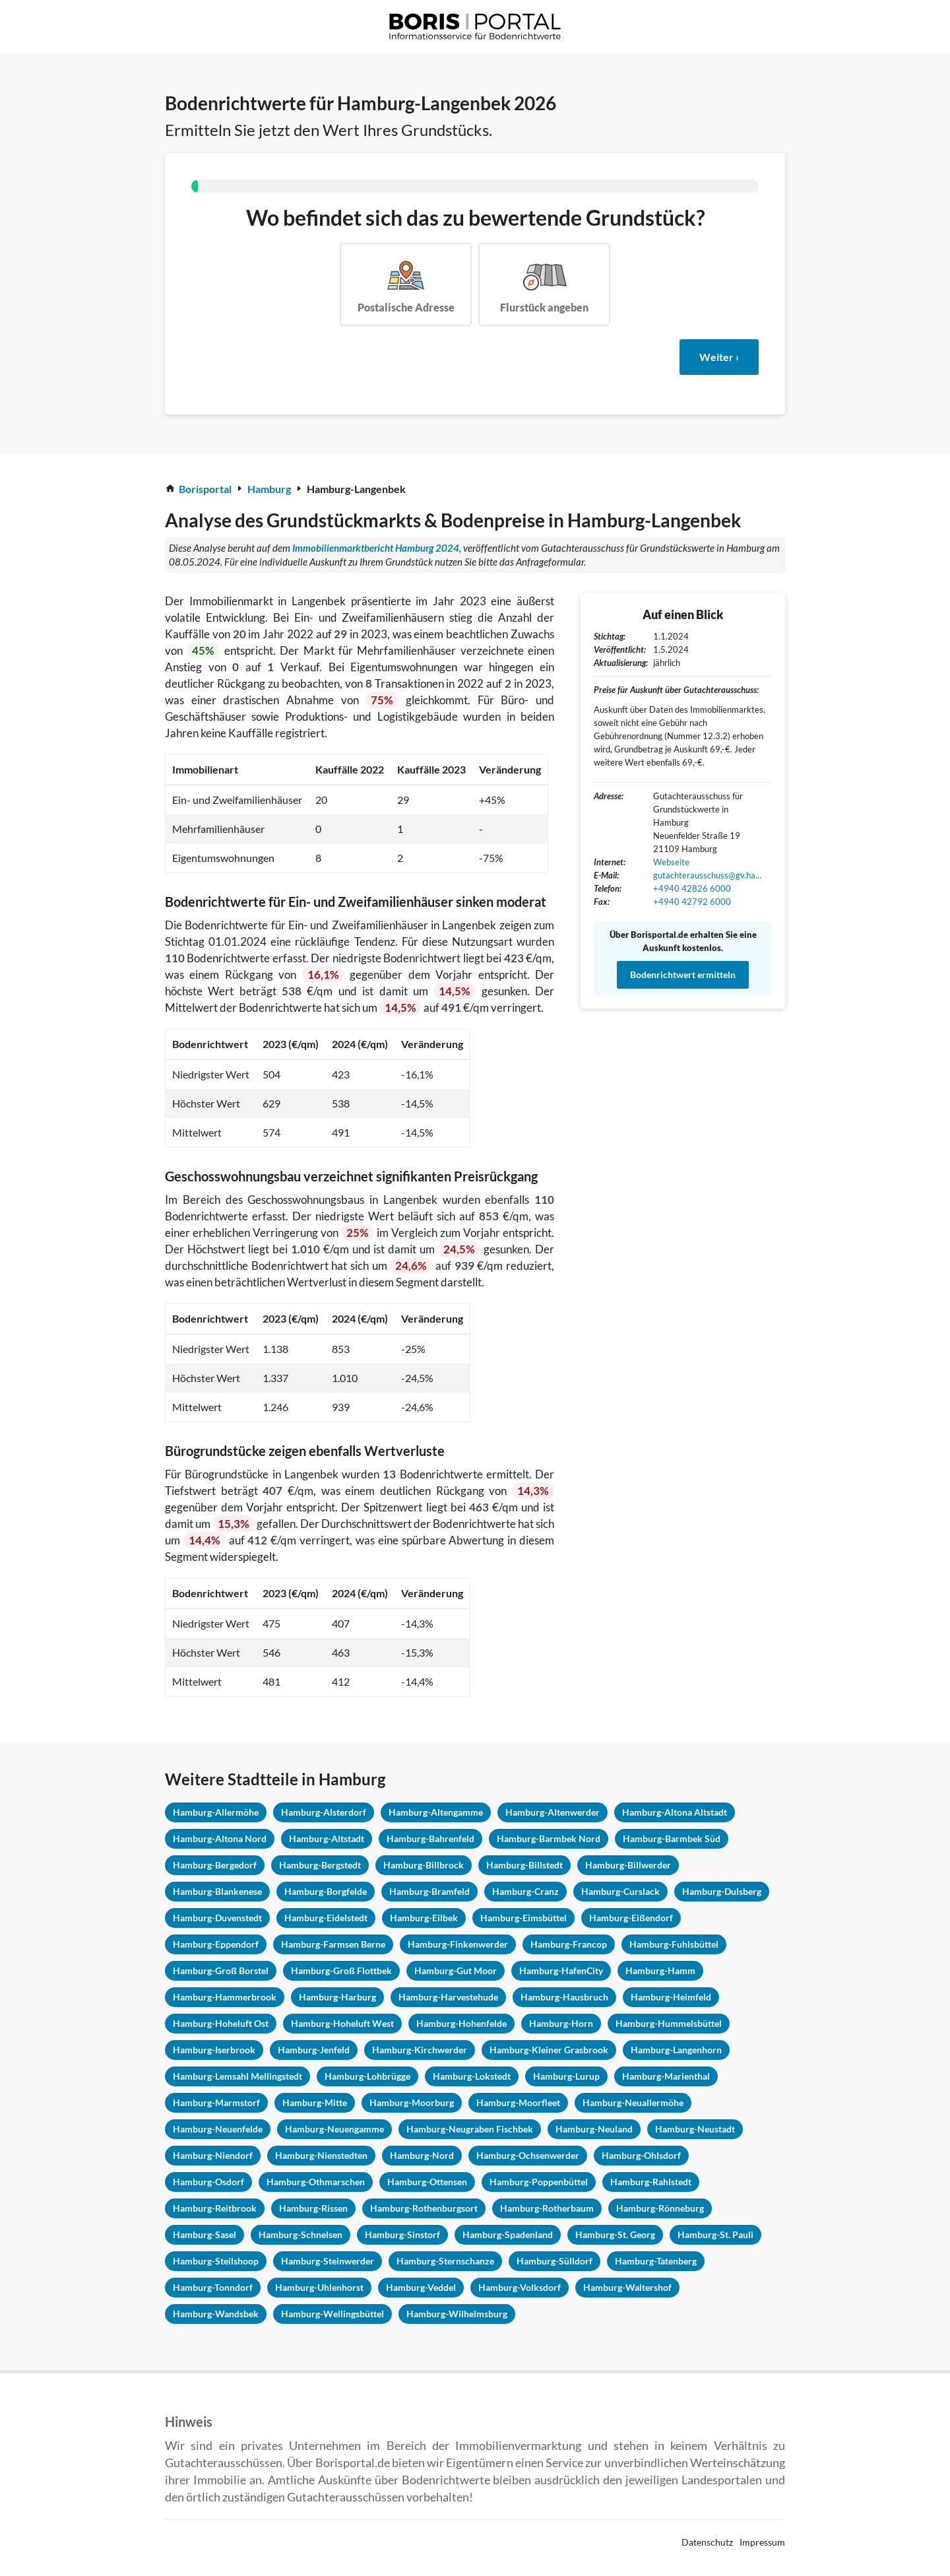 The height and width of the screenshot is (2576, 950). I want to click on Hamburg-Moorburg, so click(411, 2102).